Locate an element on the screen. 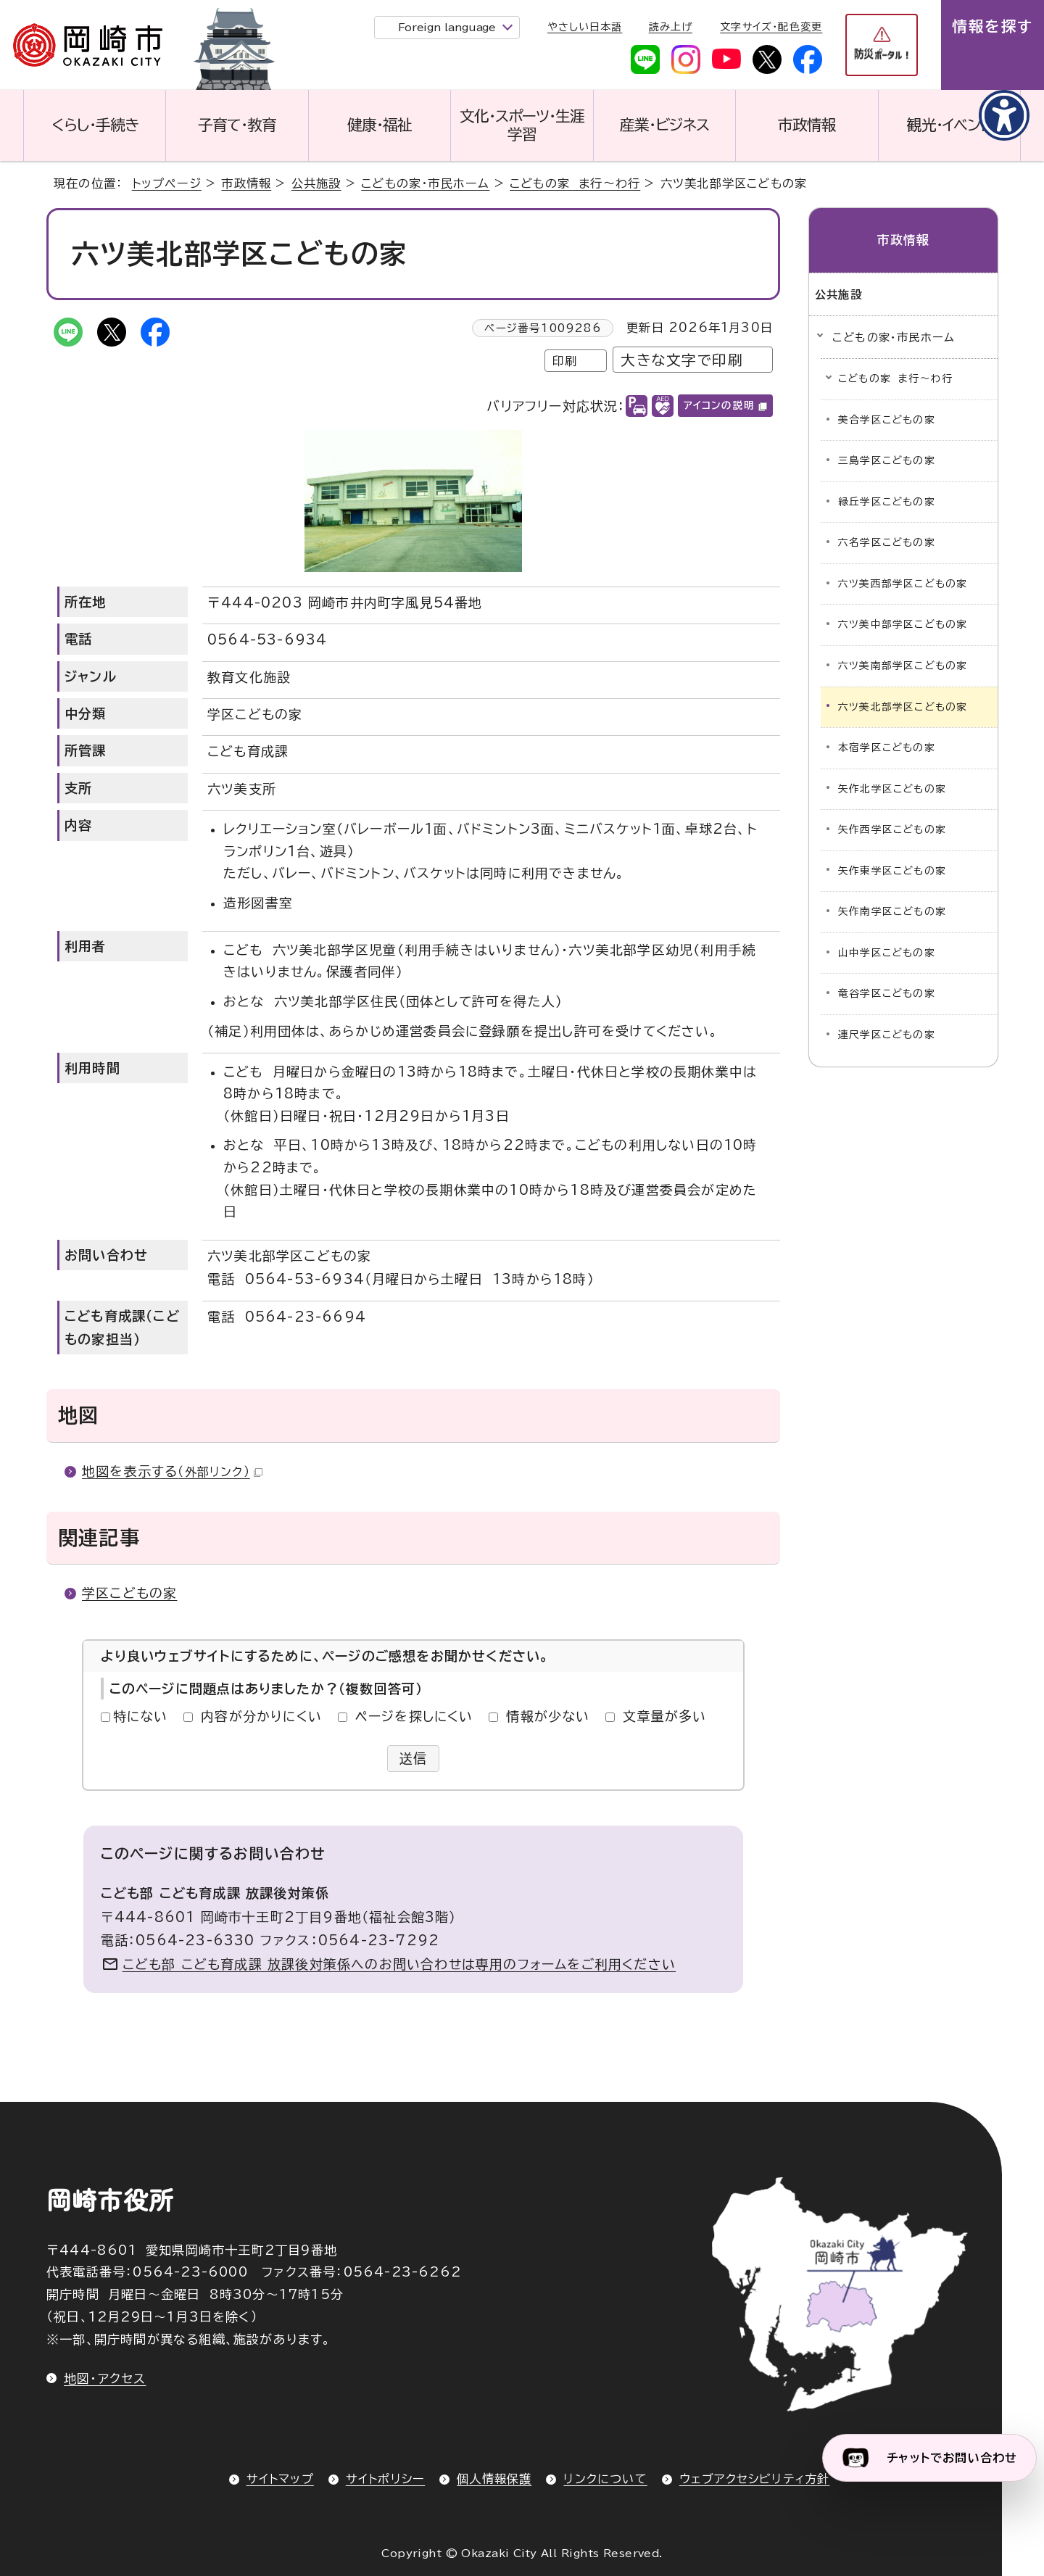 Image resolution: width=1044 pixels, height=2576 pixels. こどもの家・市民ホーム is located at coordinates (425, 183).